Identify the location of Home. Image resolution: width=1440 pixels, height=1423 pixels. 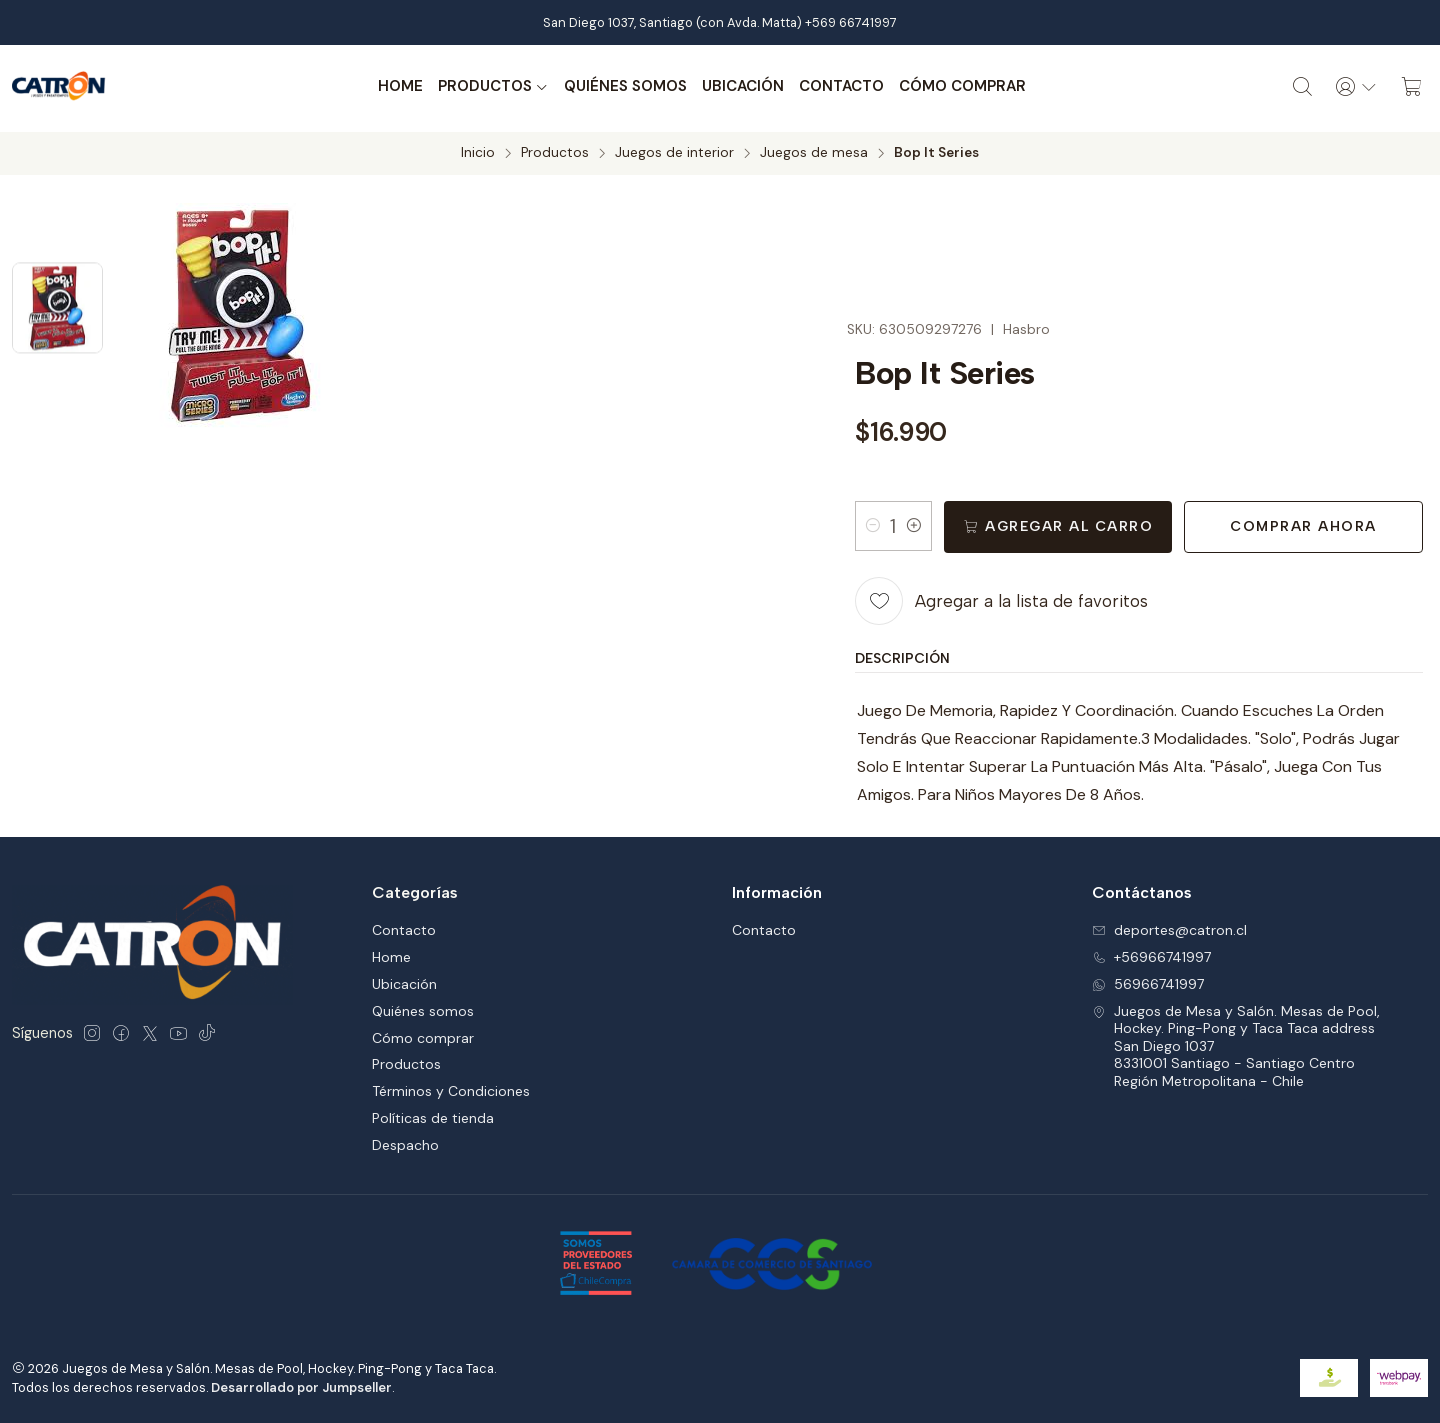
(399, 87).